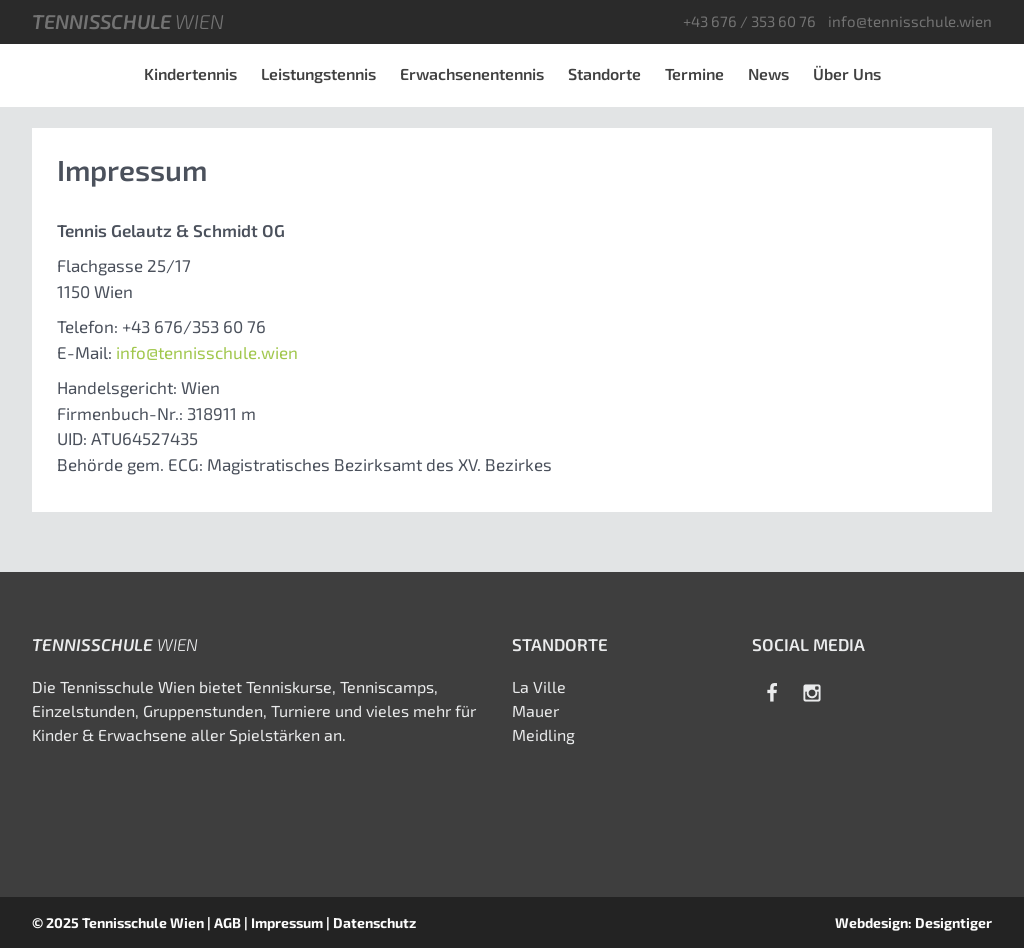  What do you see at coordinates (318, 73) in the screenshot?
I see `Leistungstennis` at bounding box center [318, 73].